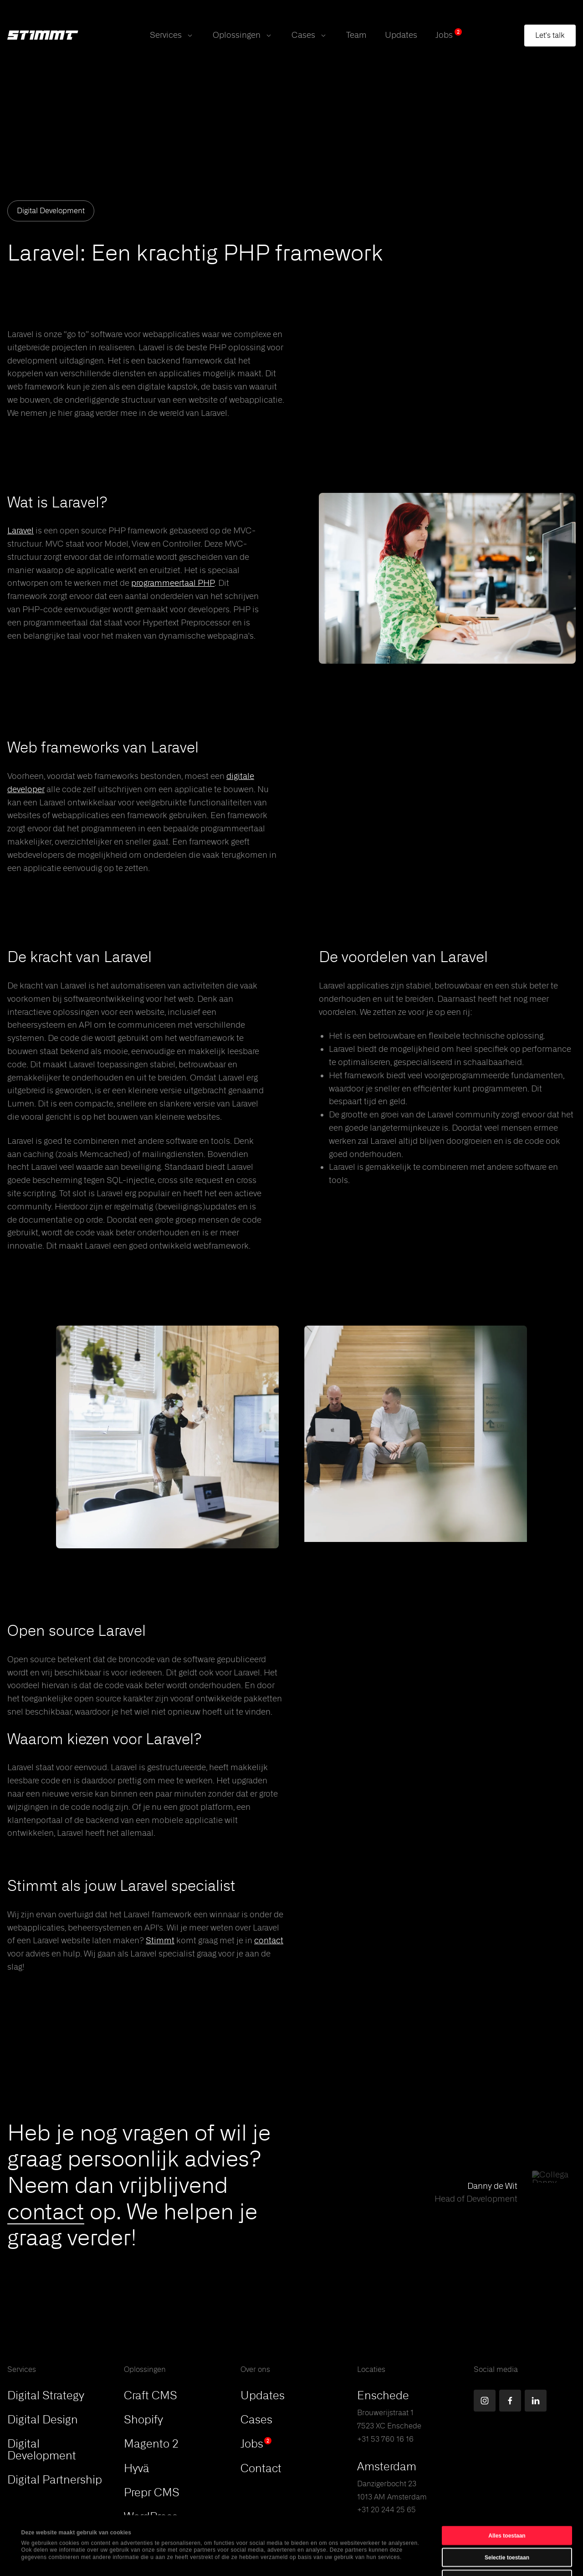 Image resolution: width=583 pixels, height=2576 pixels. Describe the element at coordinates (510, 2401) in the screenshot. I see `[Find us on Facebook]` at that location.